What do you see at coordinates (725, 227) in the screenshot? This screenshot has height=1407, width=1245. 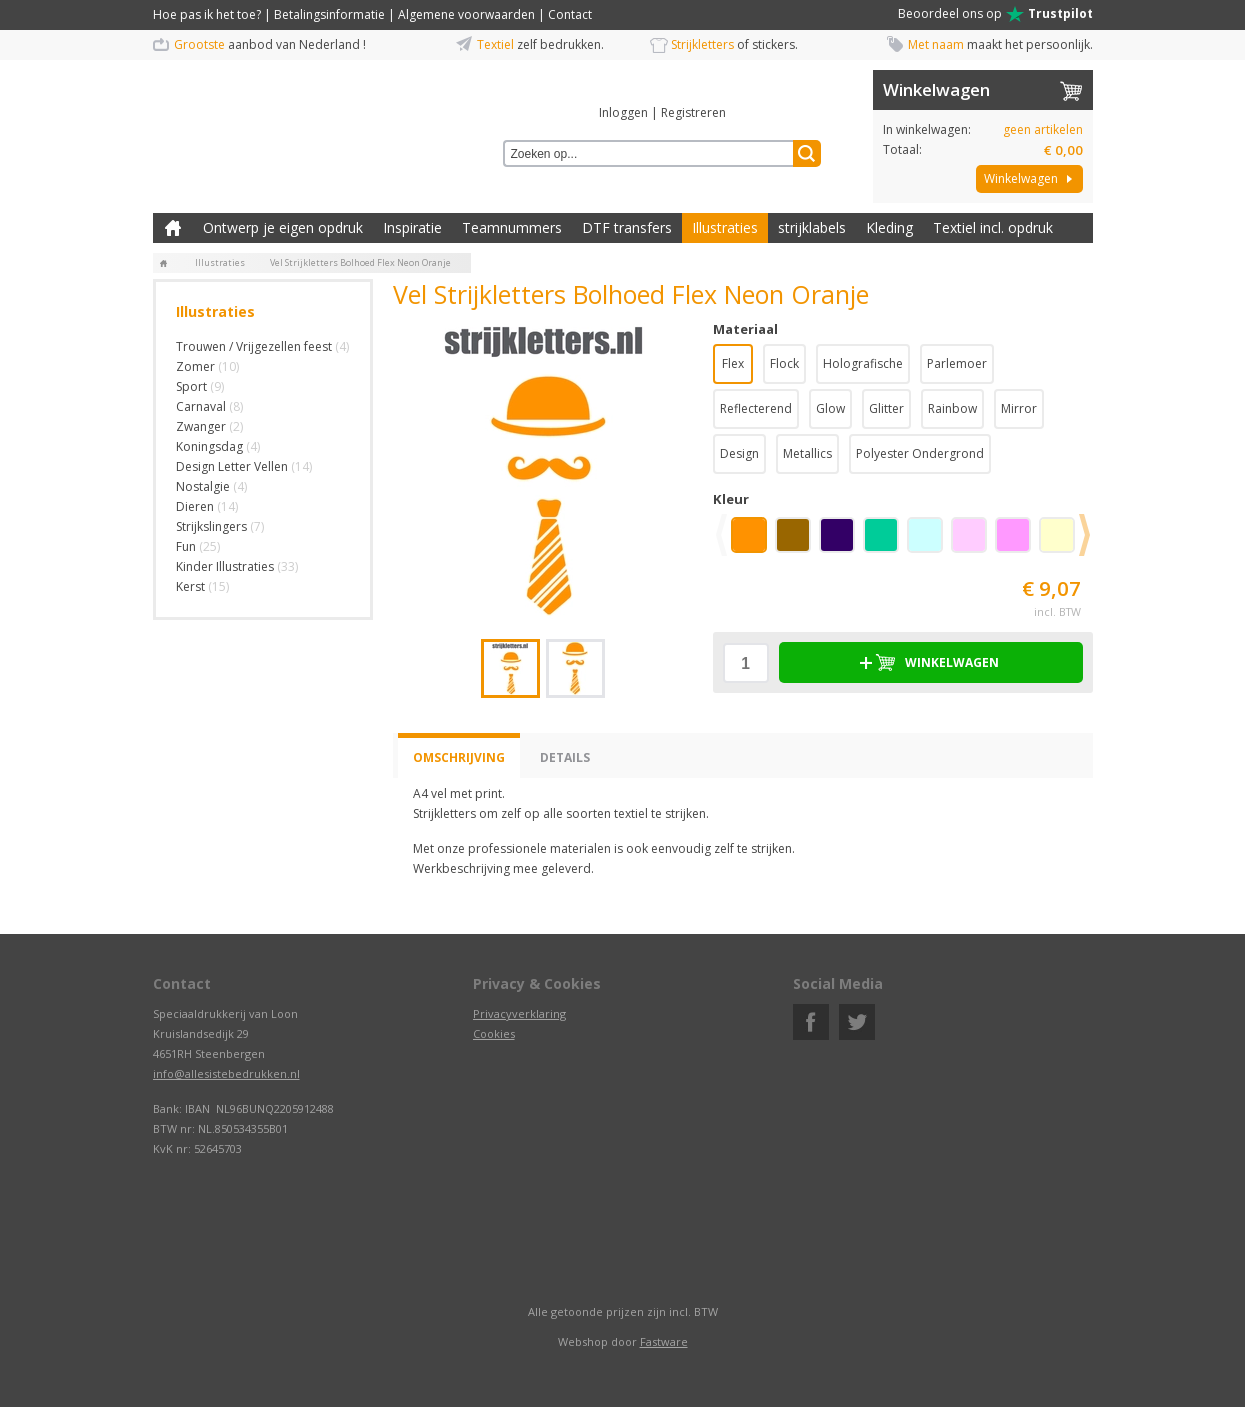 I see `Illustraties` at bounding box center [725, 227].